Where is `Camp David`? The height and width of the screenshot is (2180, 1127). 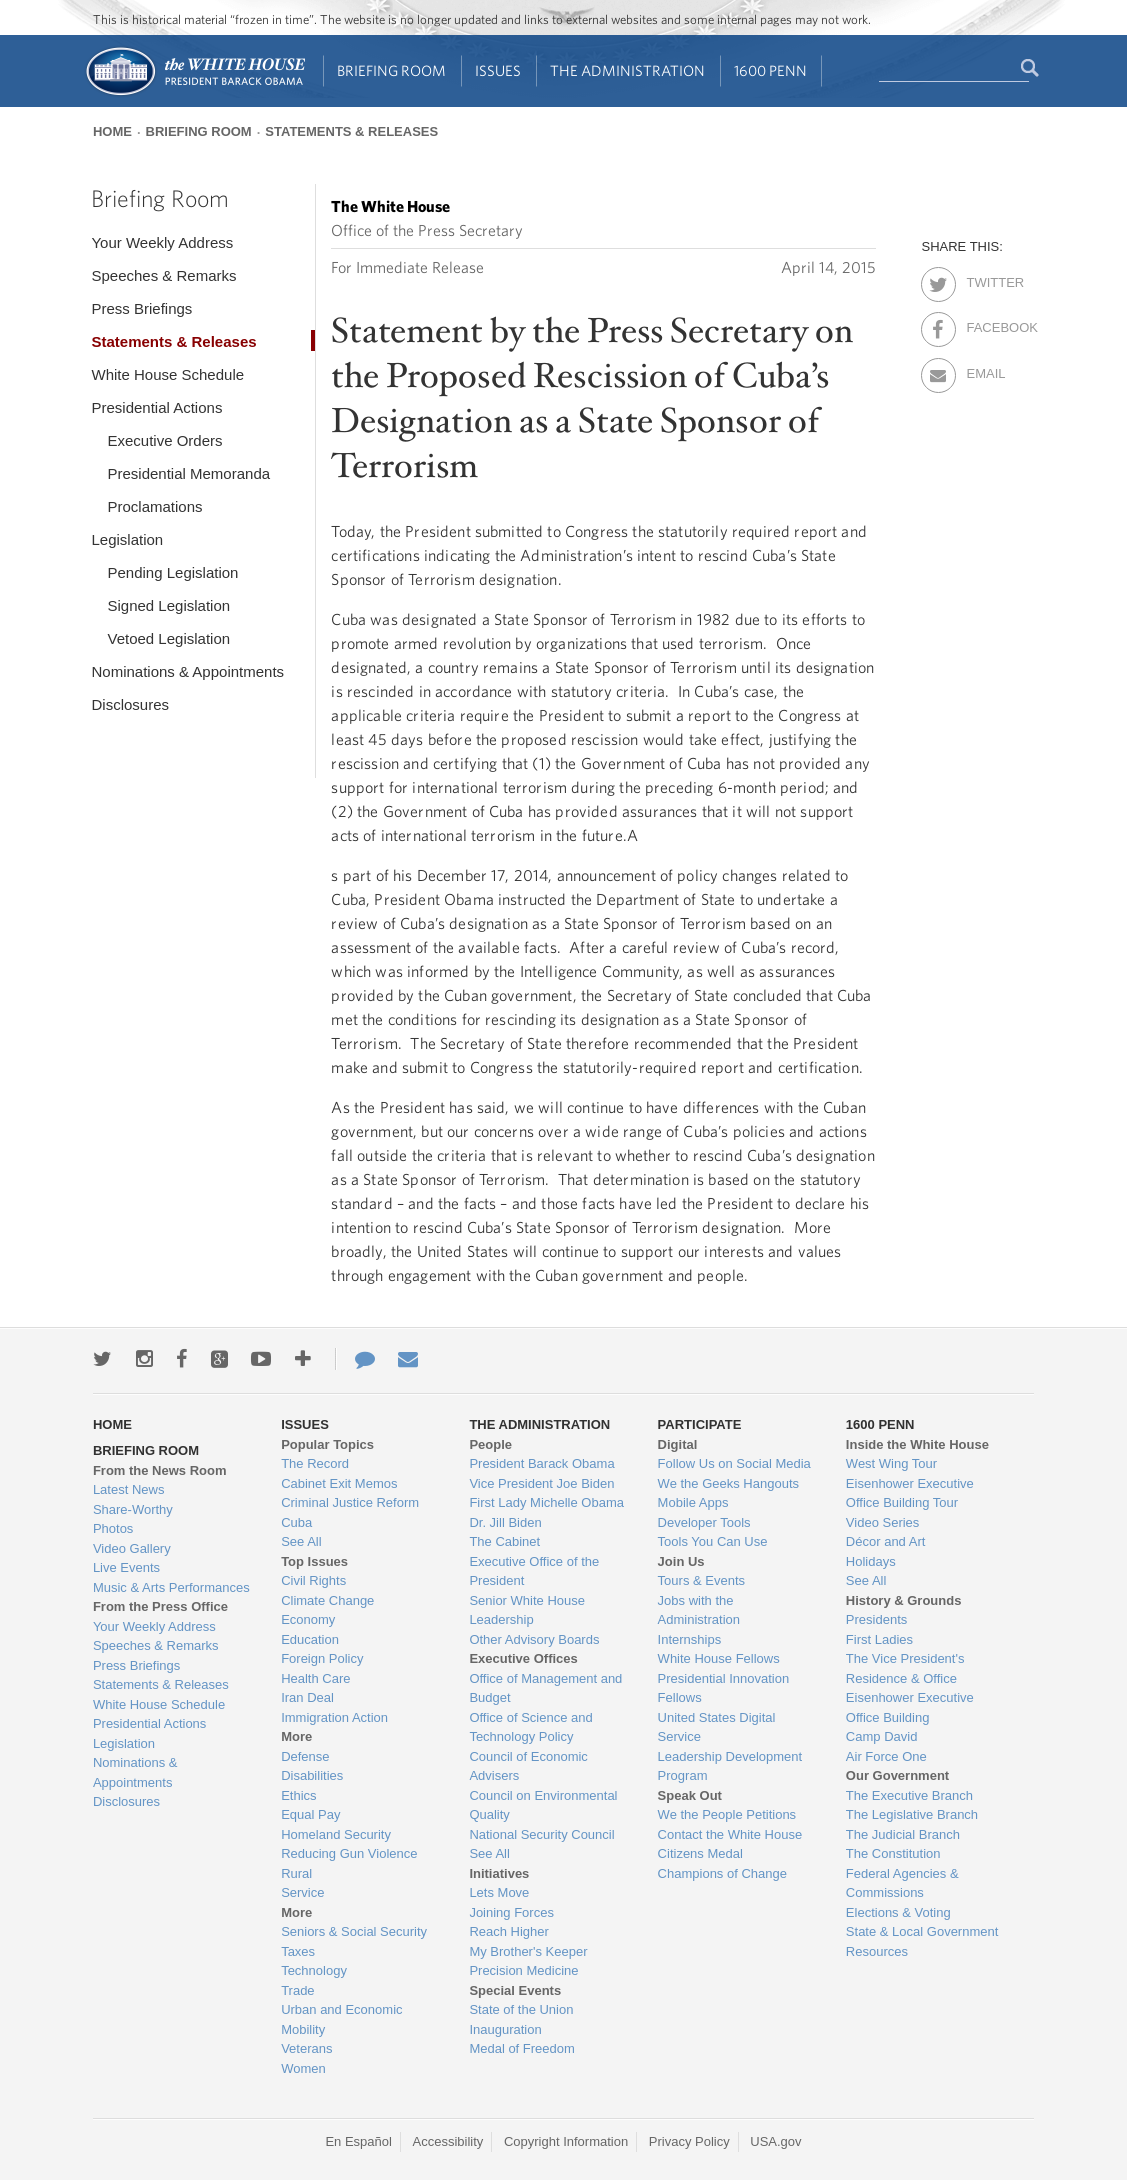
Camp David is located at coordinates (882, 1736).